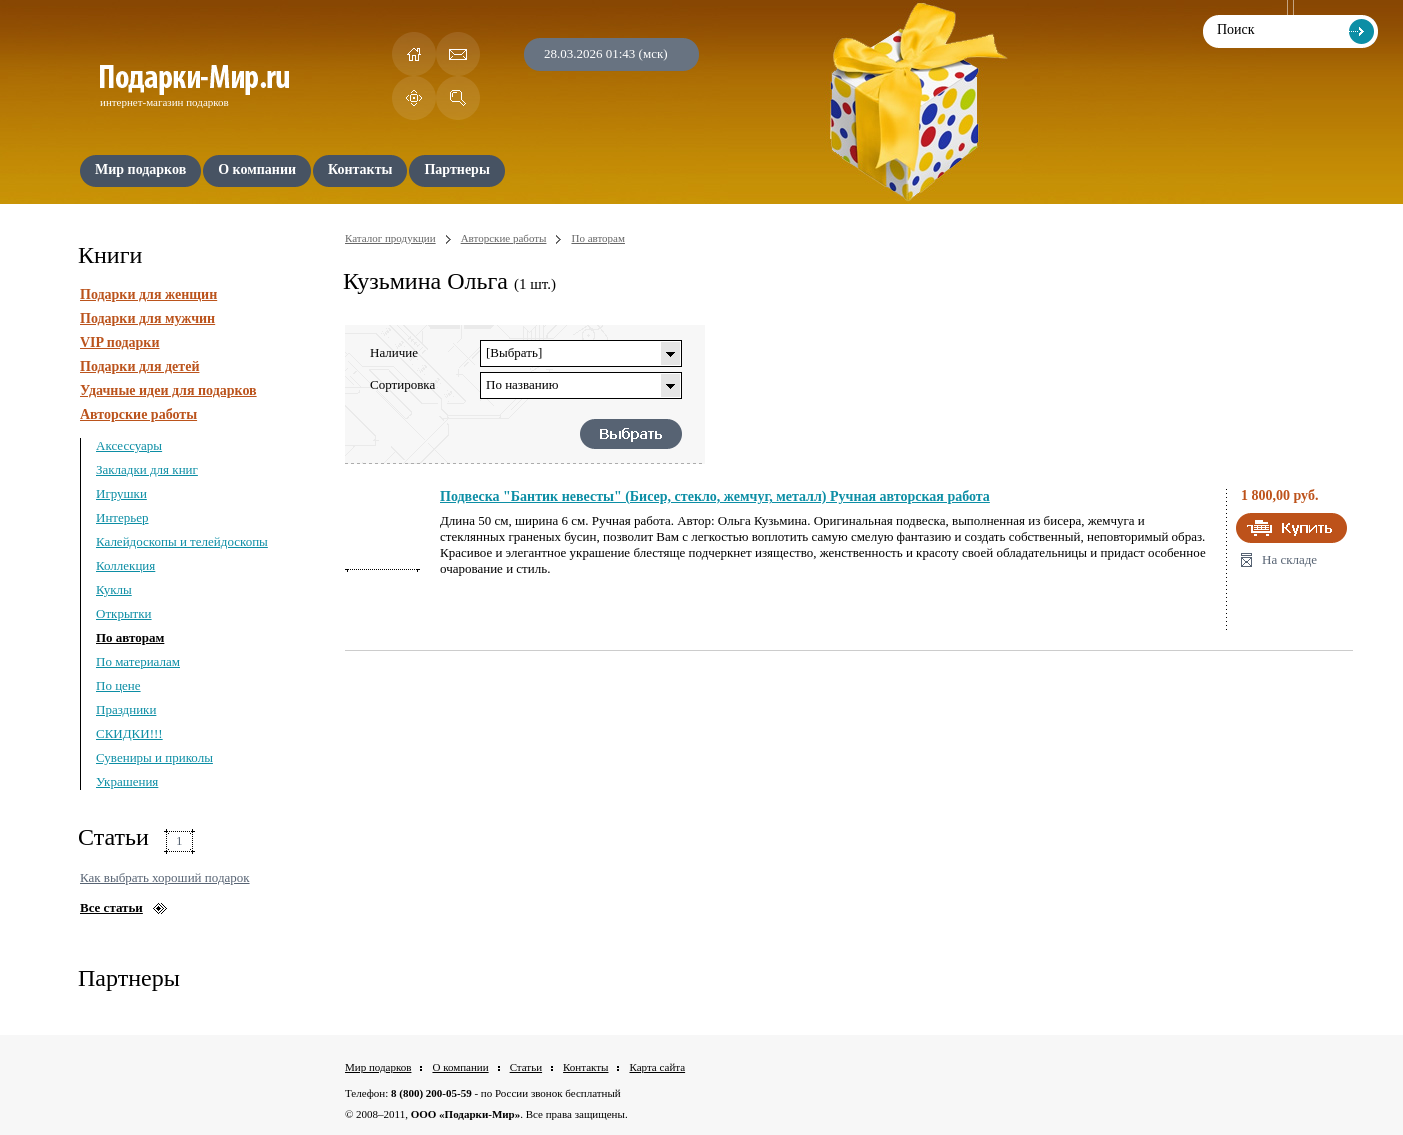  Describe the element at coordinates (124, 613) in the screenshot. I see `Открытки` at that location.